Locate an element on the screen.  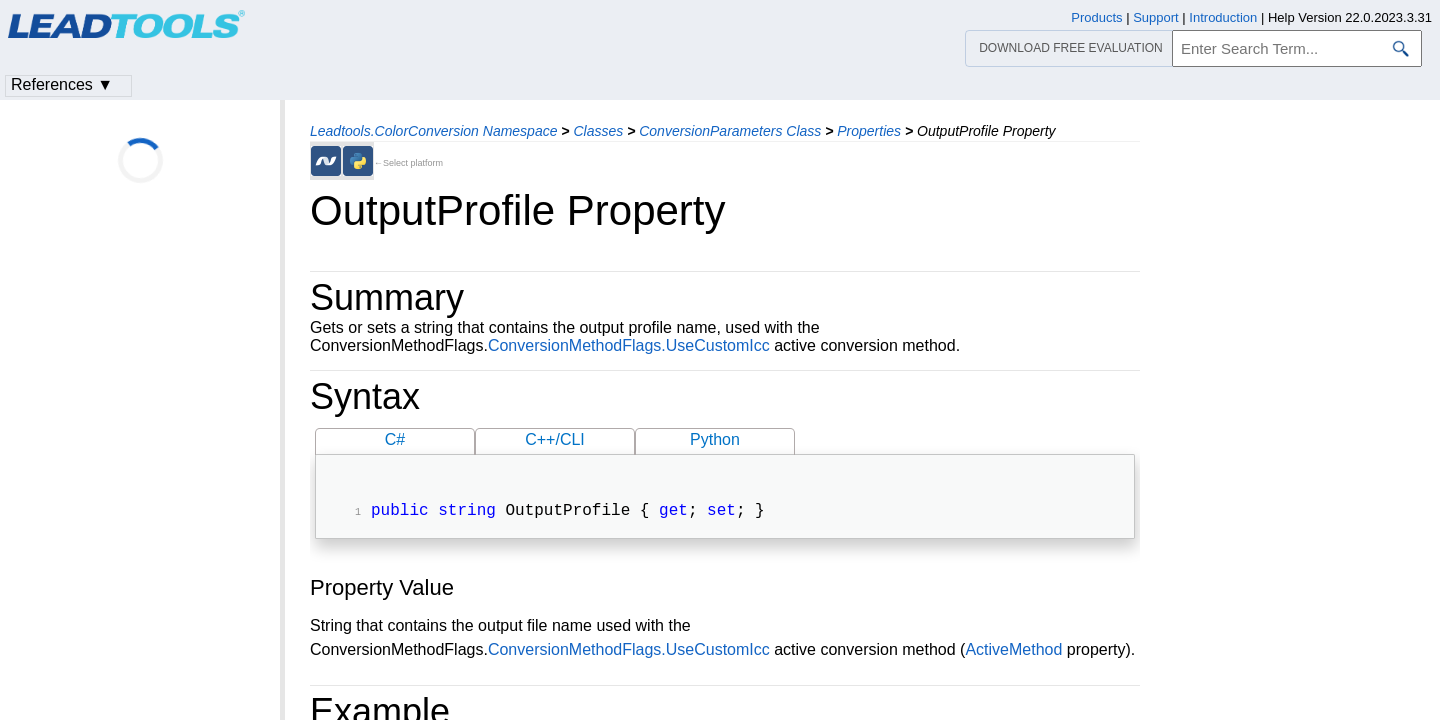
Leadtools.ColorConversion Namespace is located at coordinates (433, 131).